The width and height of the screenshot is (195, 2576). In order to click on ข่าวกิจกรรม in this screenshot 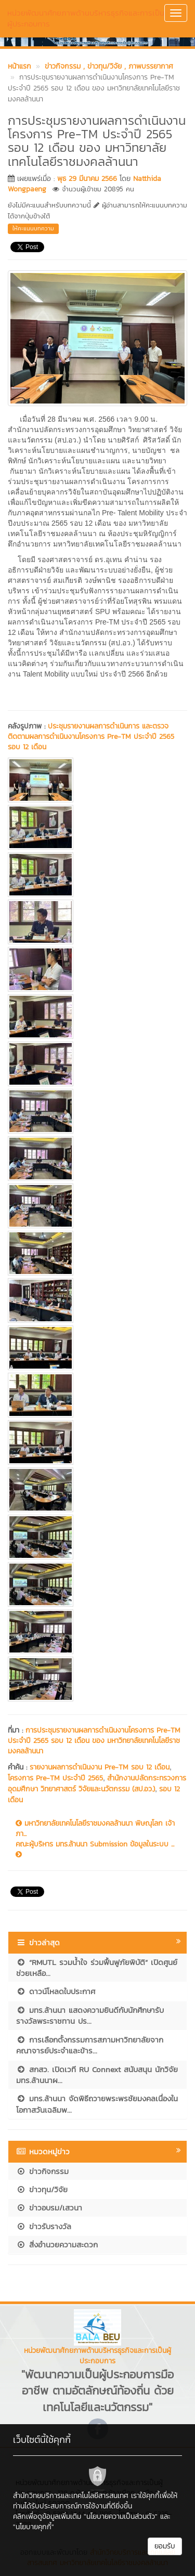, I will do `click(42, 2171)`.